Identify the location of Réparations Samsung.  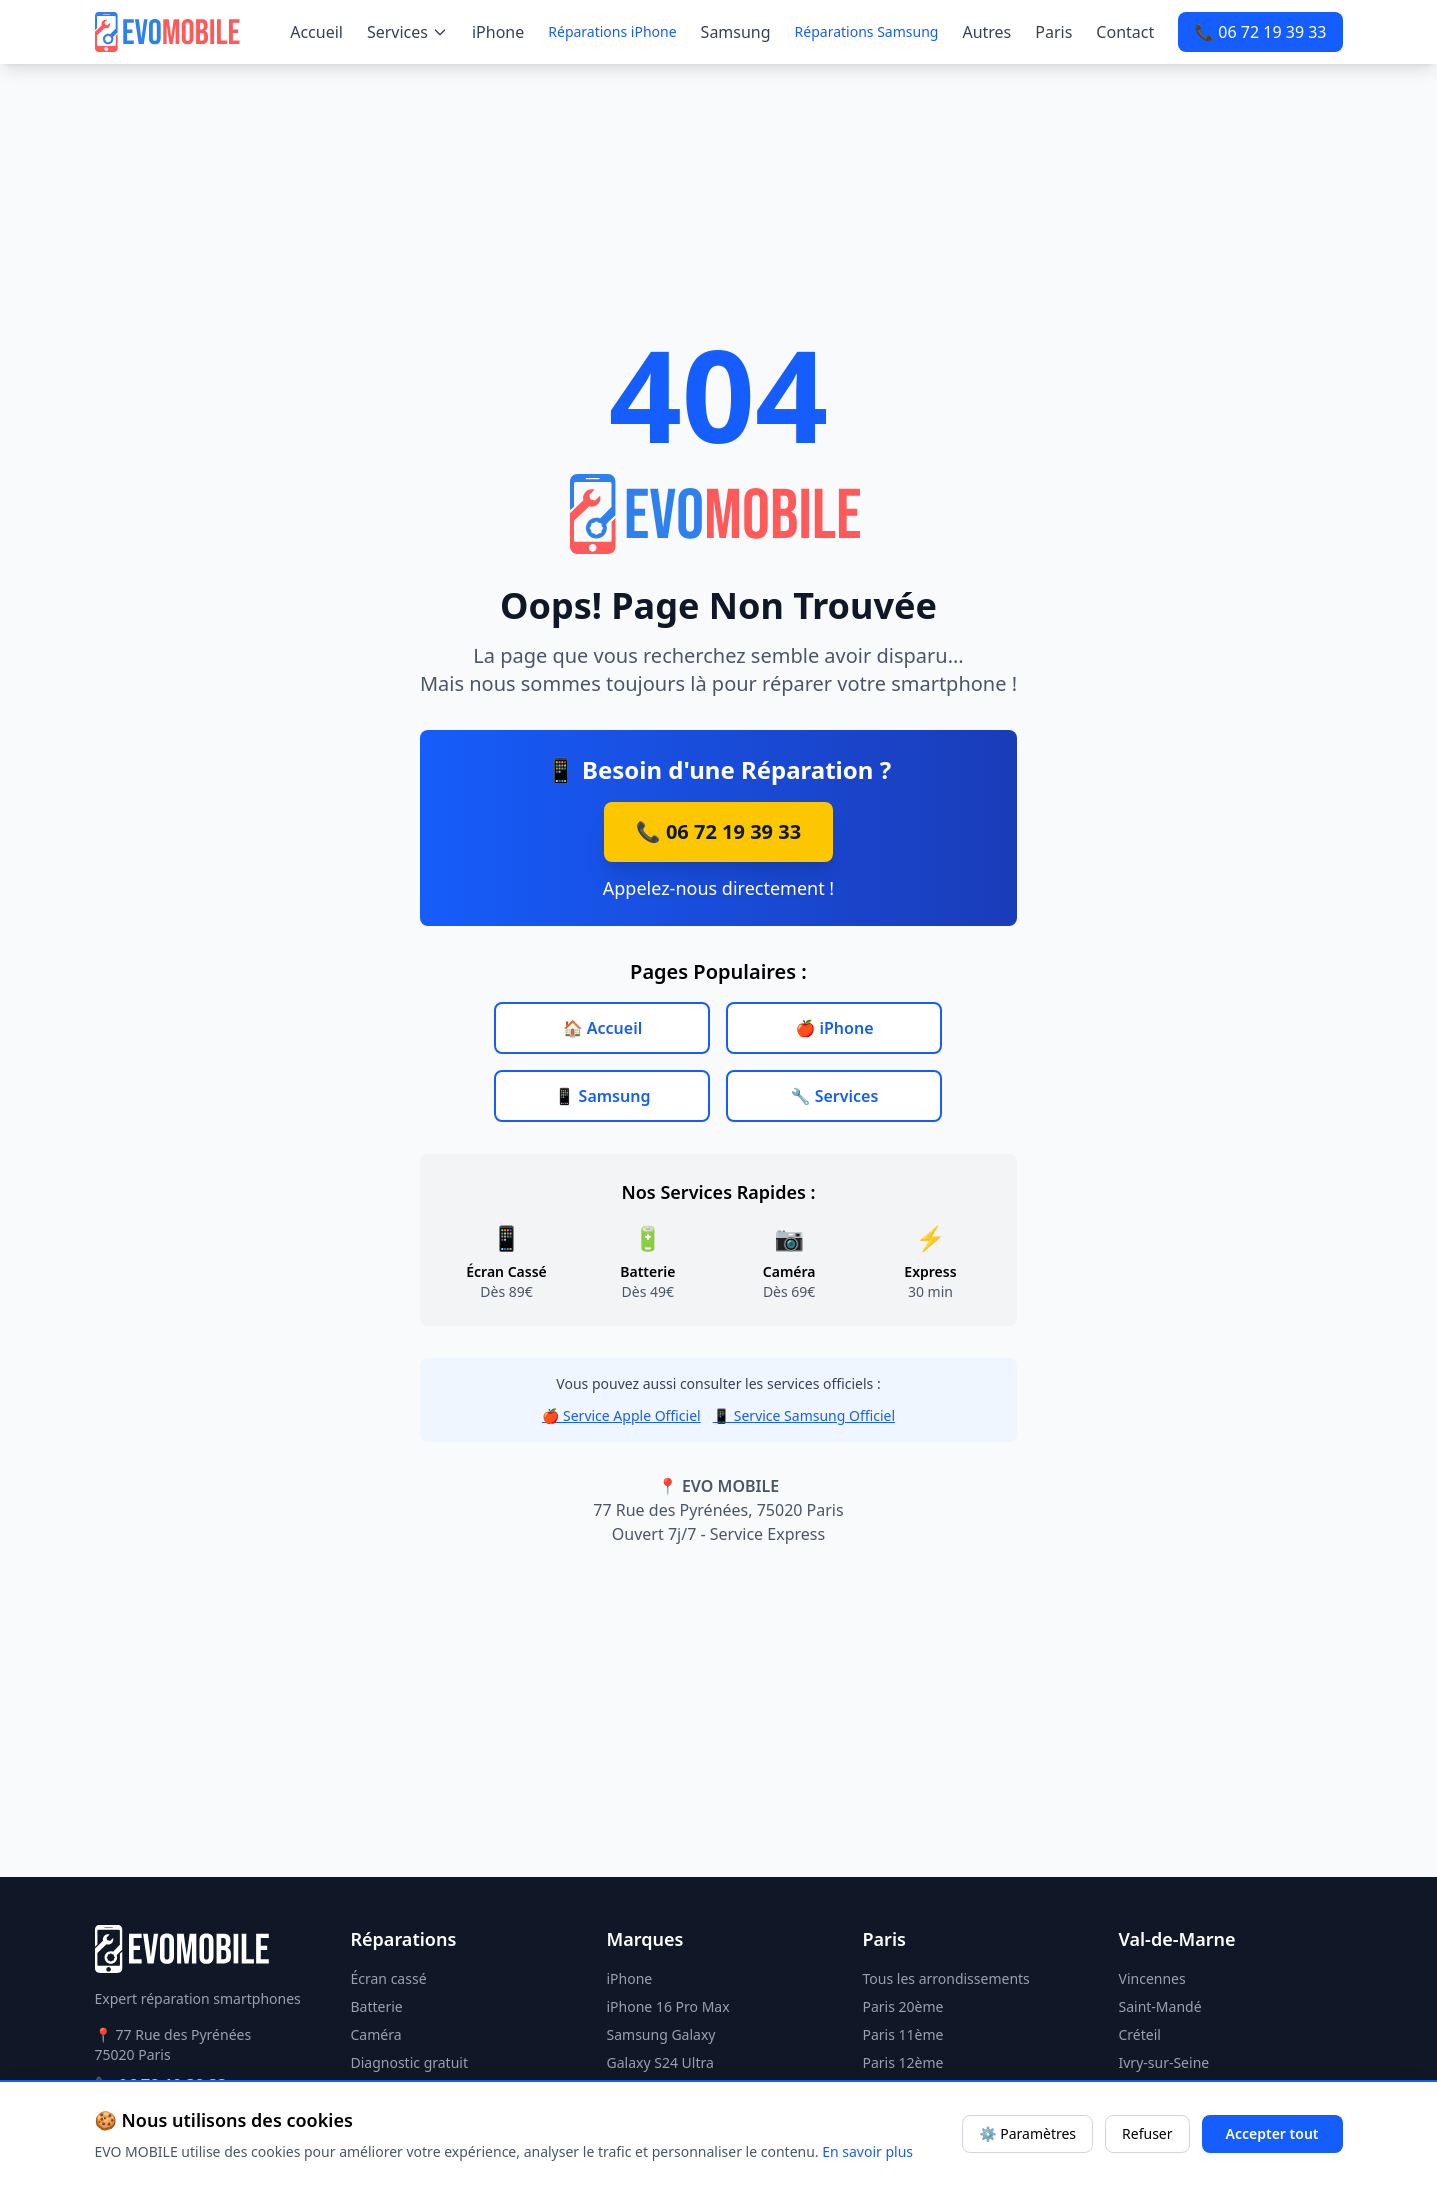
(867, 31).